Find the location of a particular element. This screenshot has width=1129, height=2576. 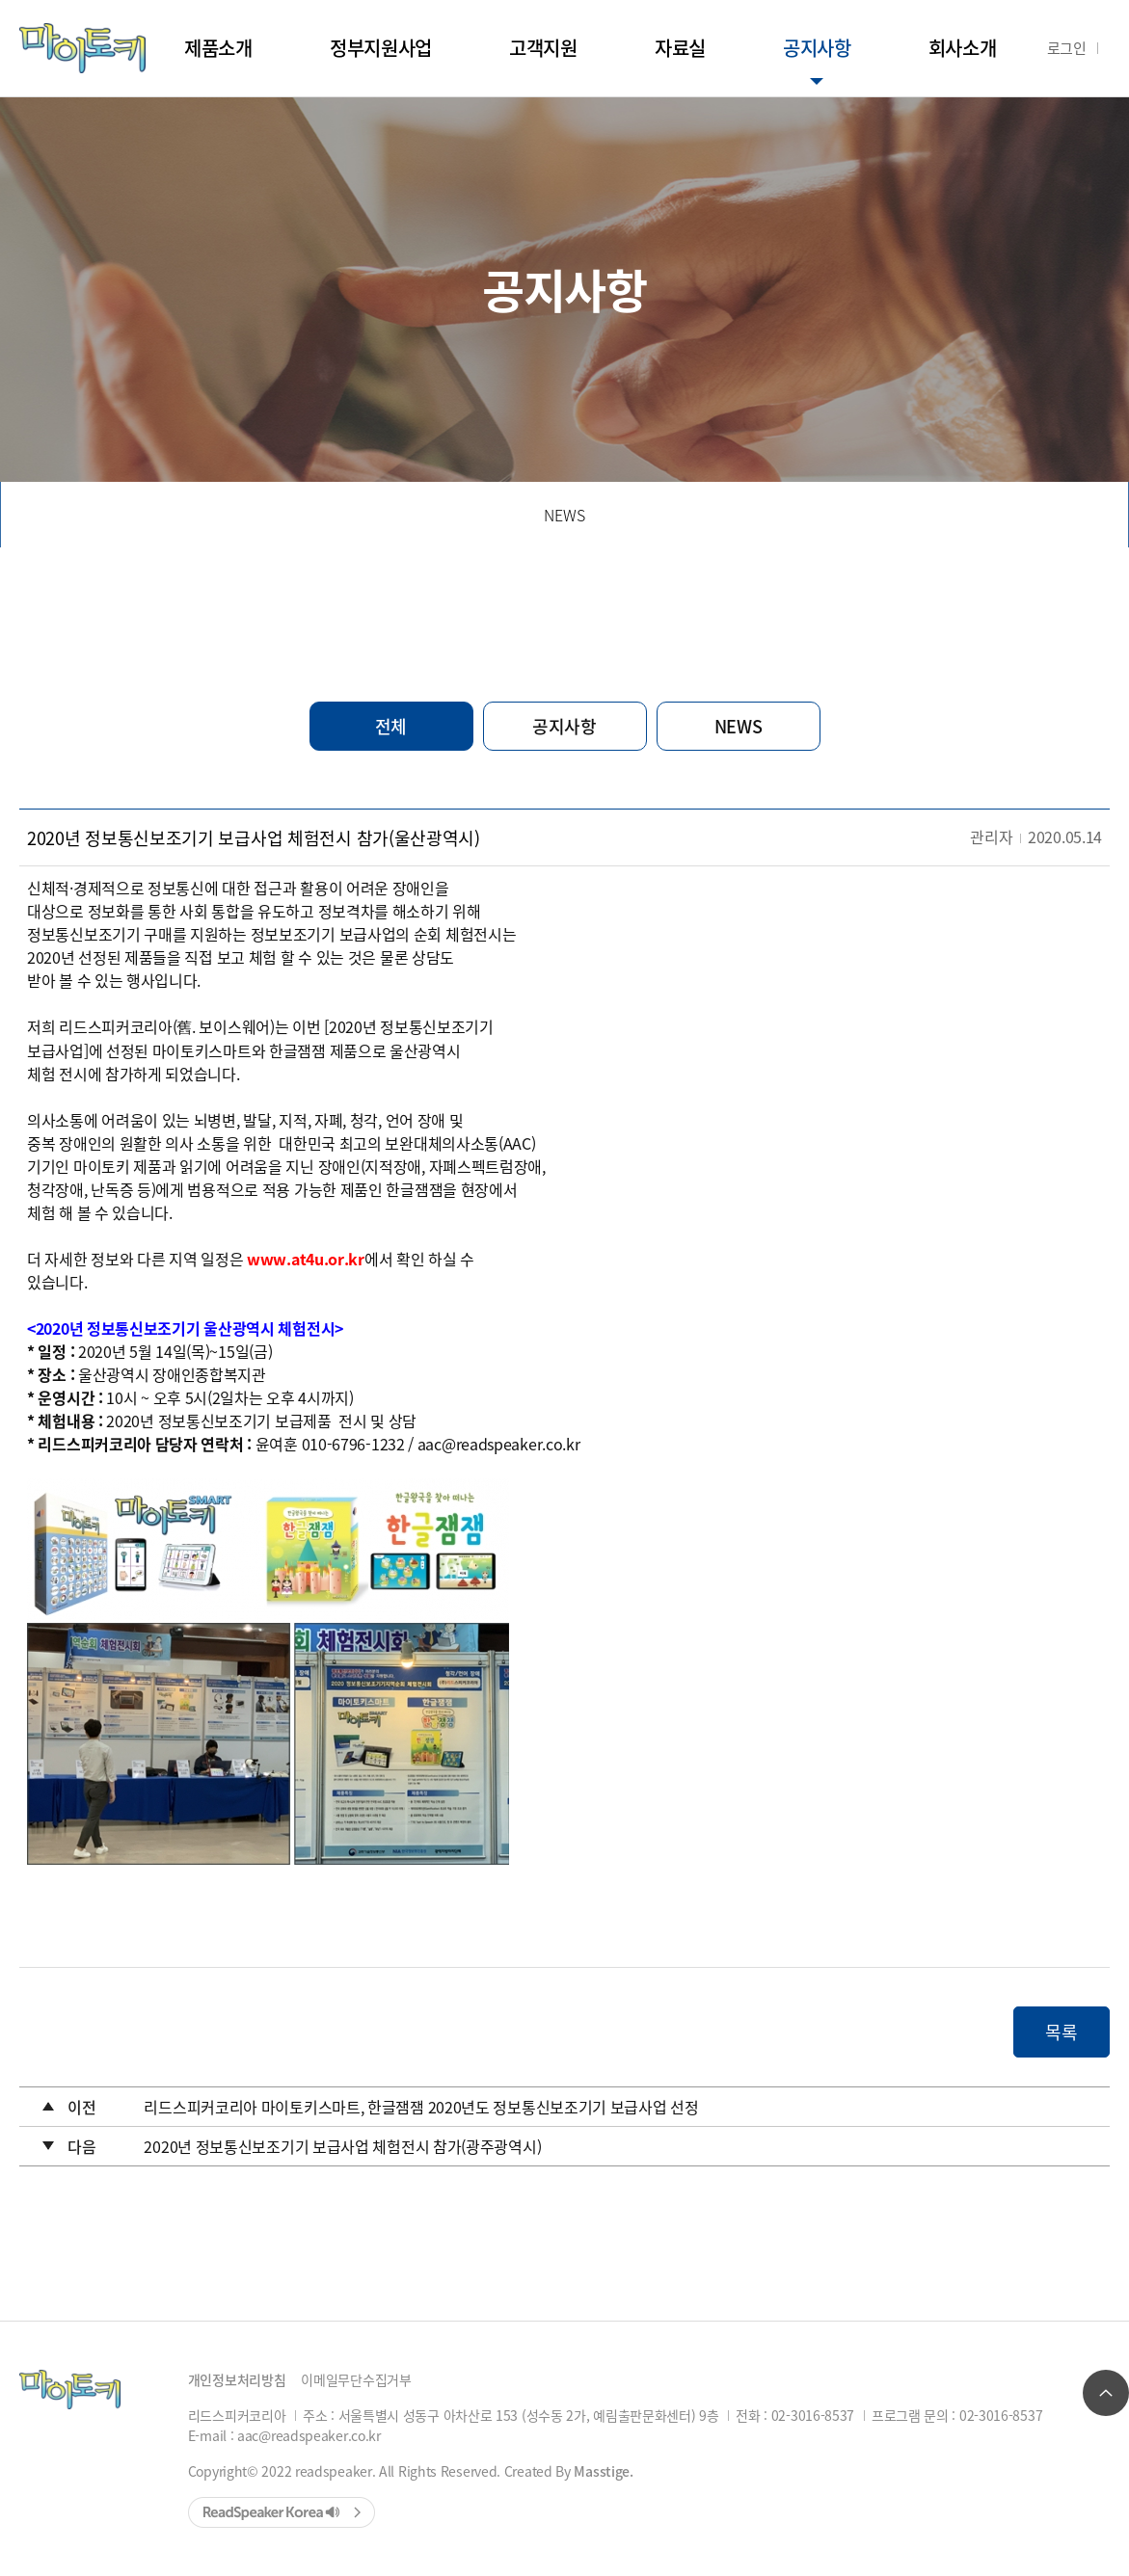

전체 is located at coordinates (391, 725).